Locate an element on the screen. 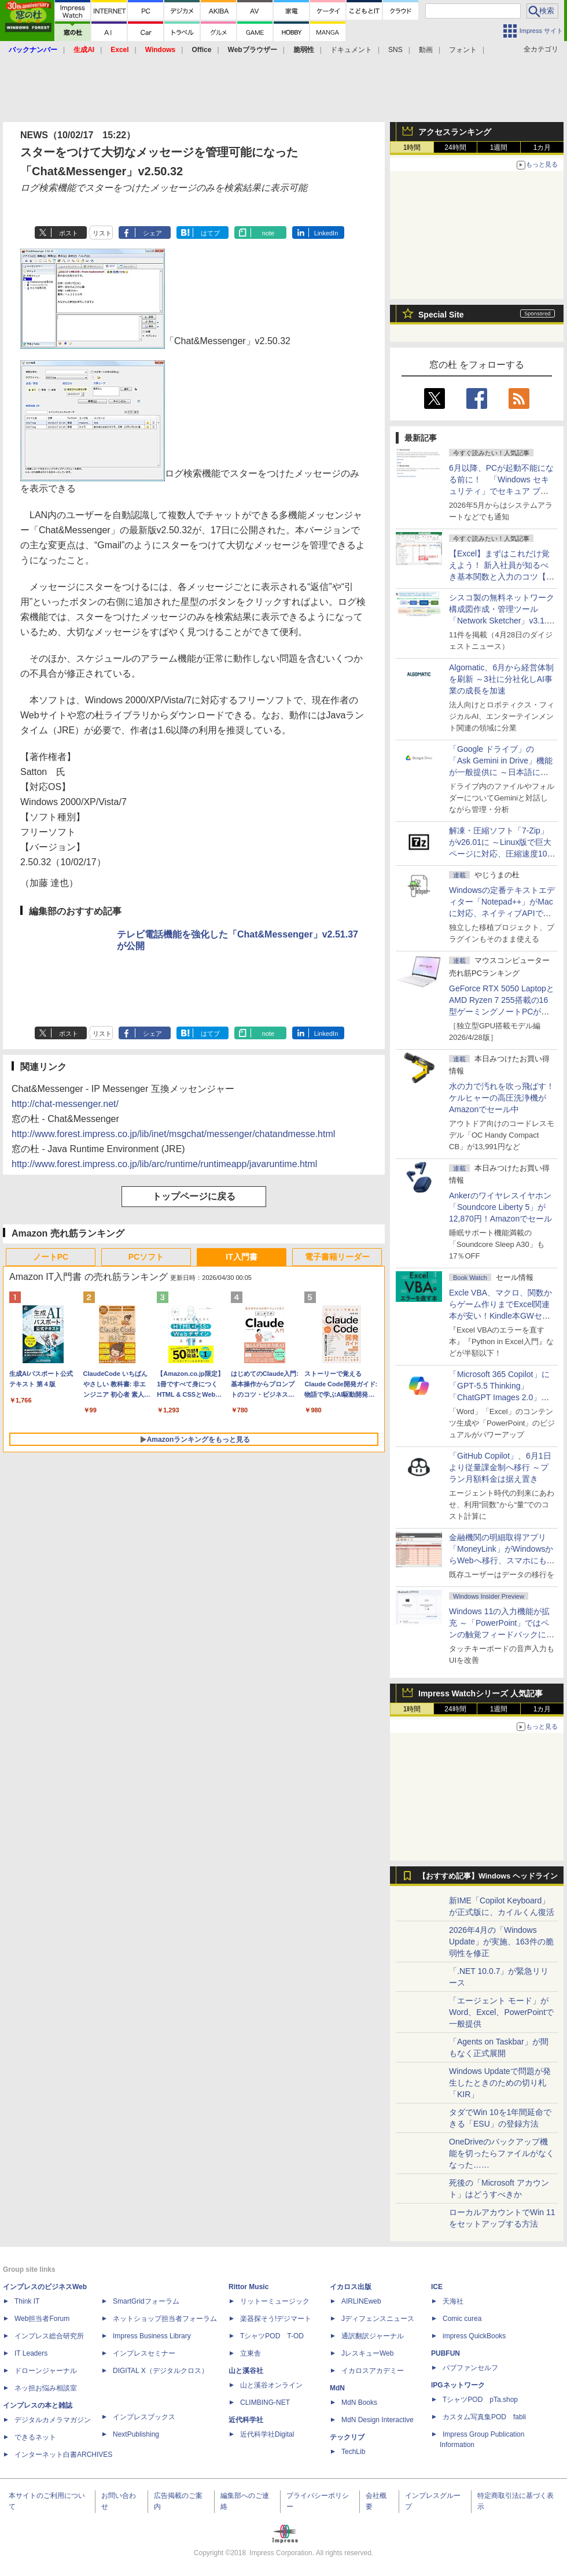 The height and width of the screenshot is (2576, 567). NextPublishing is located at coordinates (136, 2434).